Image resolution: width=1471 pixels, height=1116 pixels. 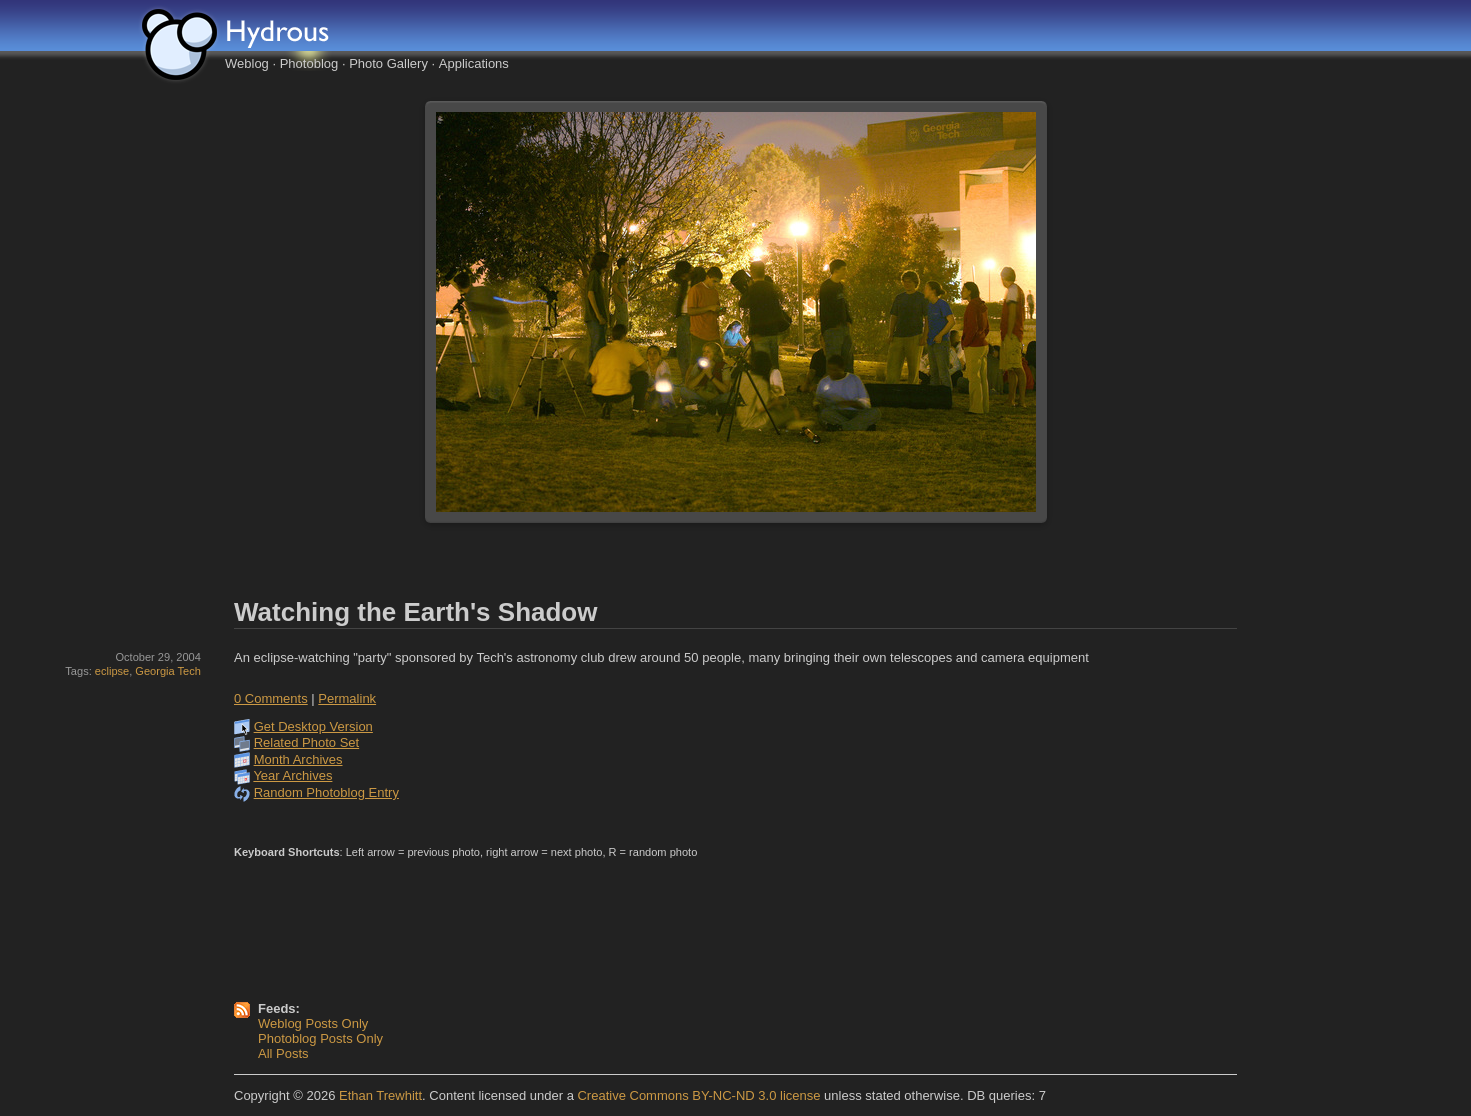 I want to click on Related Photo Set, so click(x=307, y=742).